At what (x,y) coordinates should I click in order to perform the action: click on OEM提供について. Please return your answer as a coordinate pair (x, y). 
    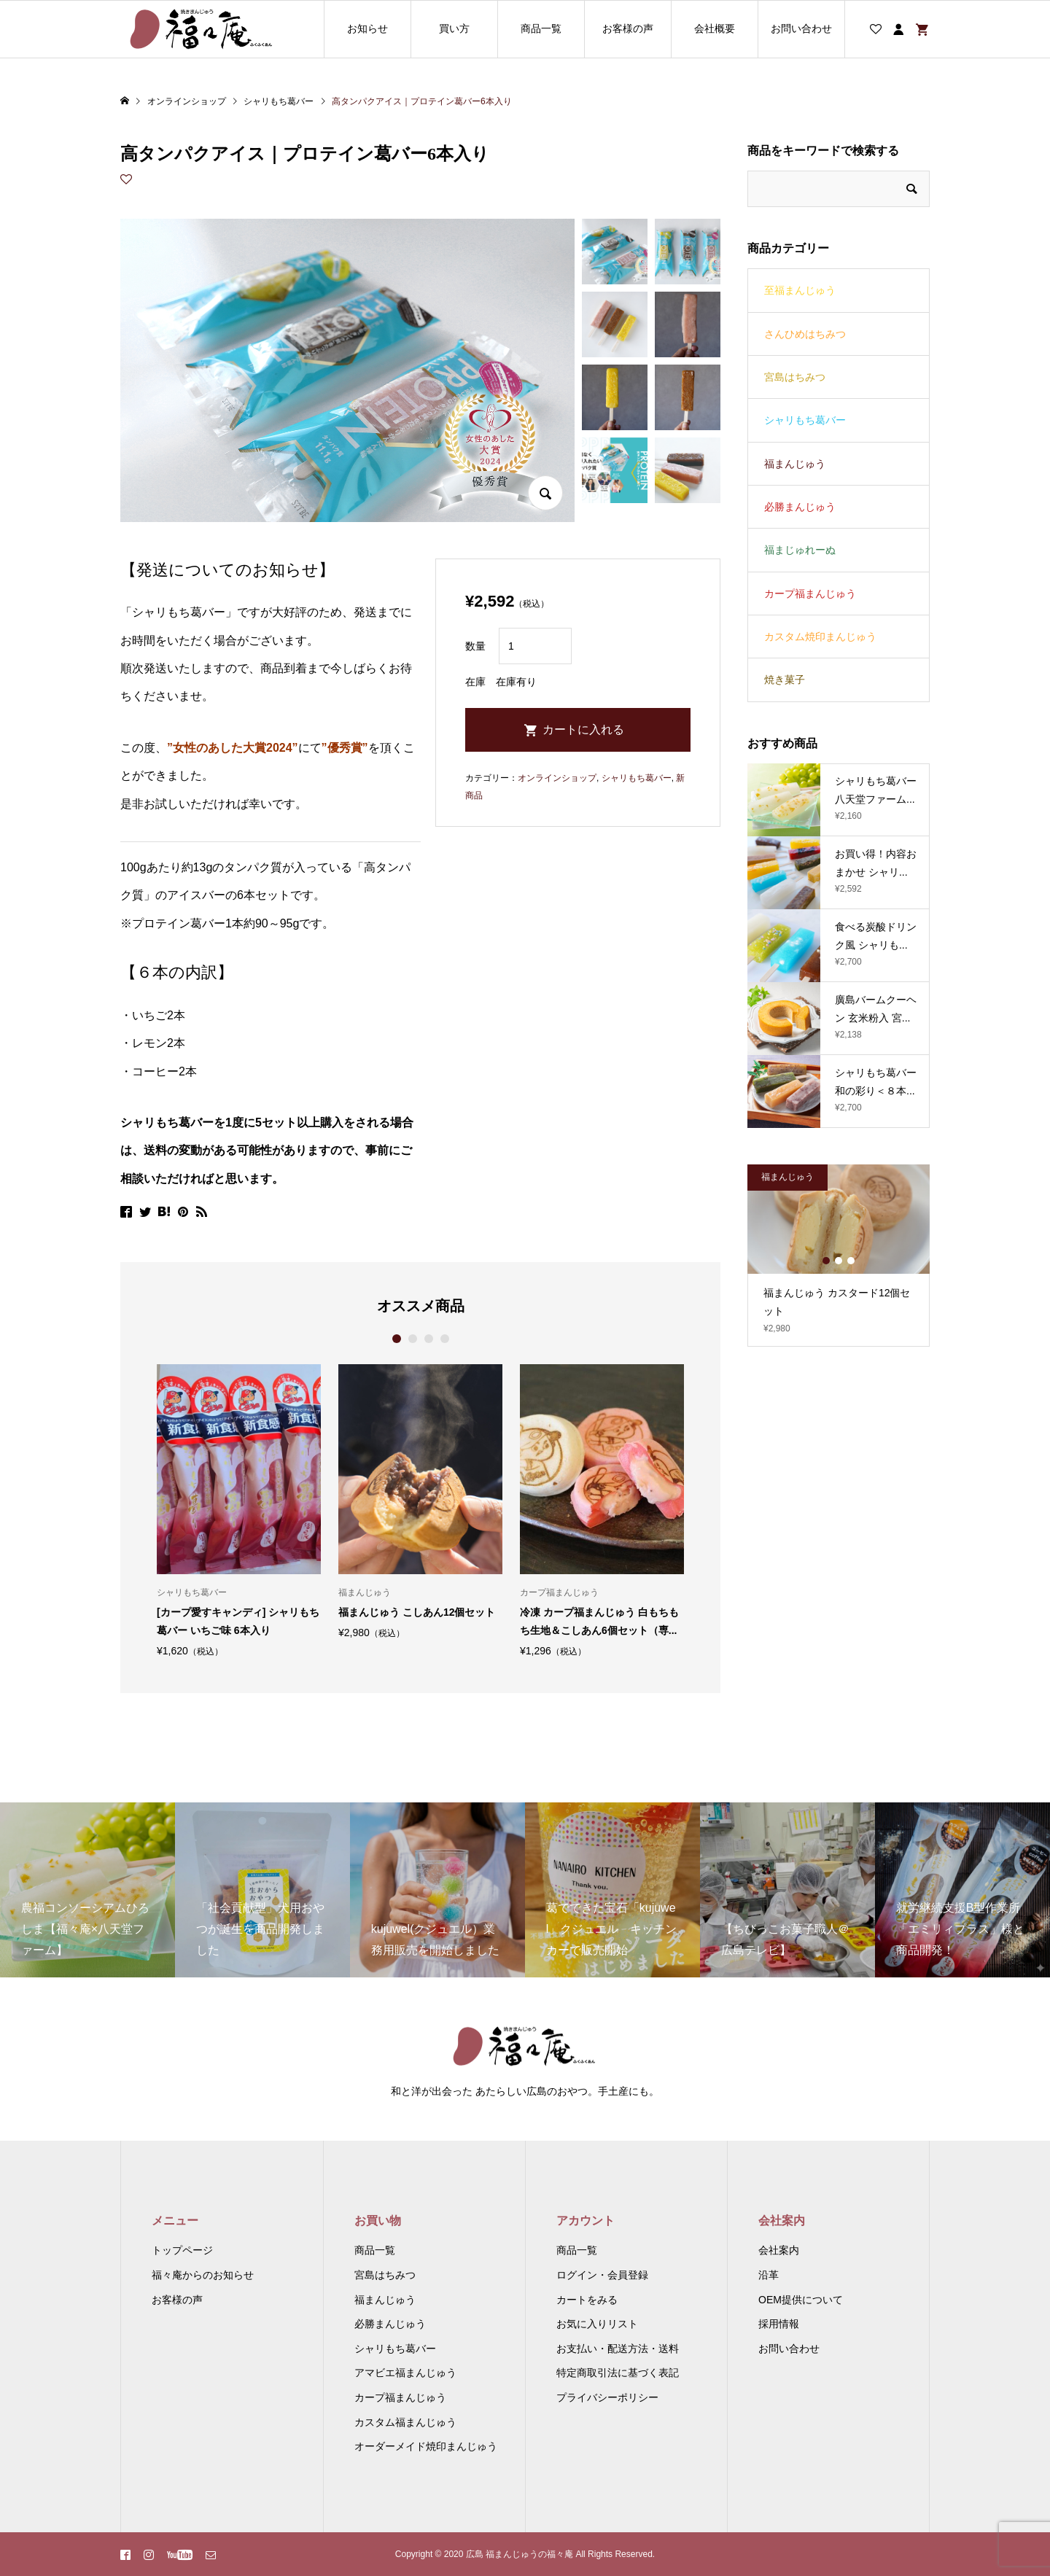
    Looking at the image, I should click on (800, 2299).